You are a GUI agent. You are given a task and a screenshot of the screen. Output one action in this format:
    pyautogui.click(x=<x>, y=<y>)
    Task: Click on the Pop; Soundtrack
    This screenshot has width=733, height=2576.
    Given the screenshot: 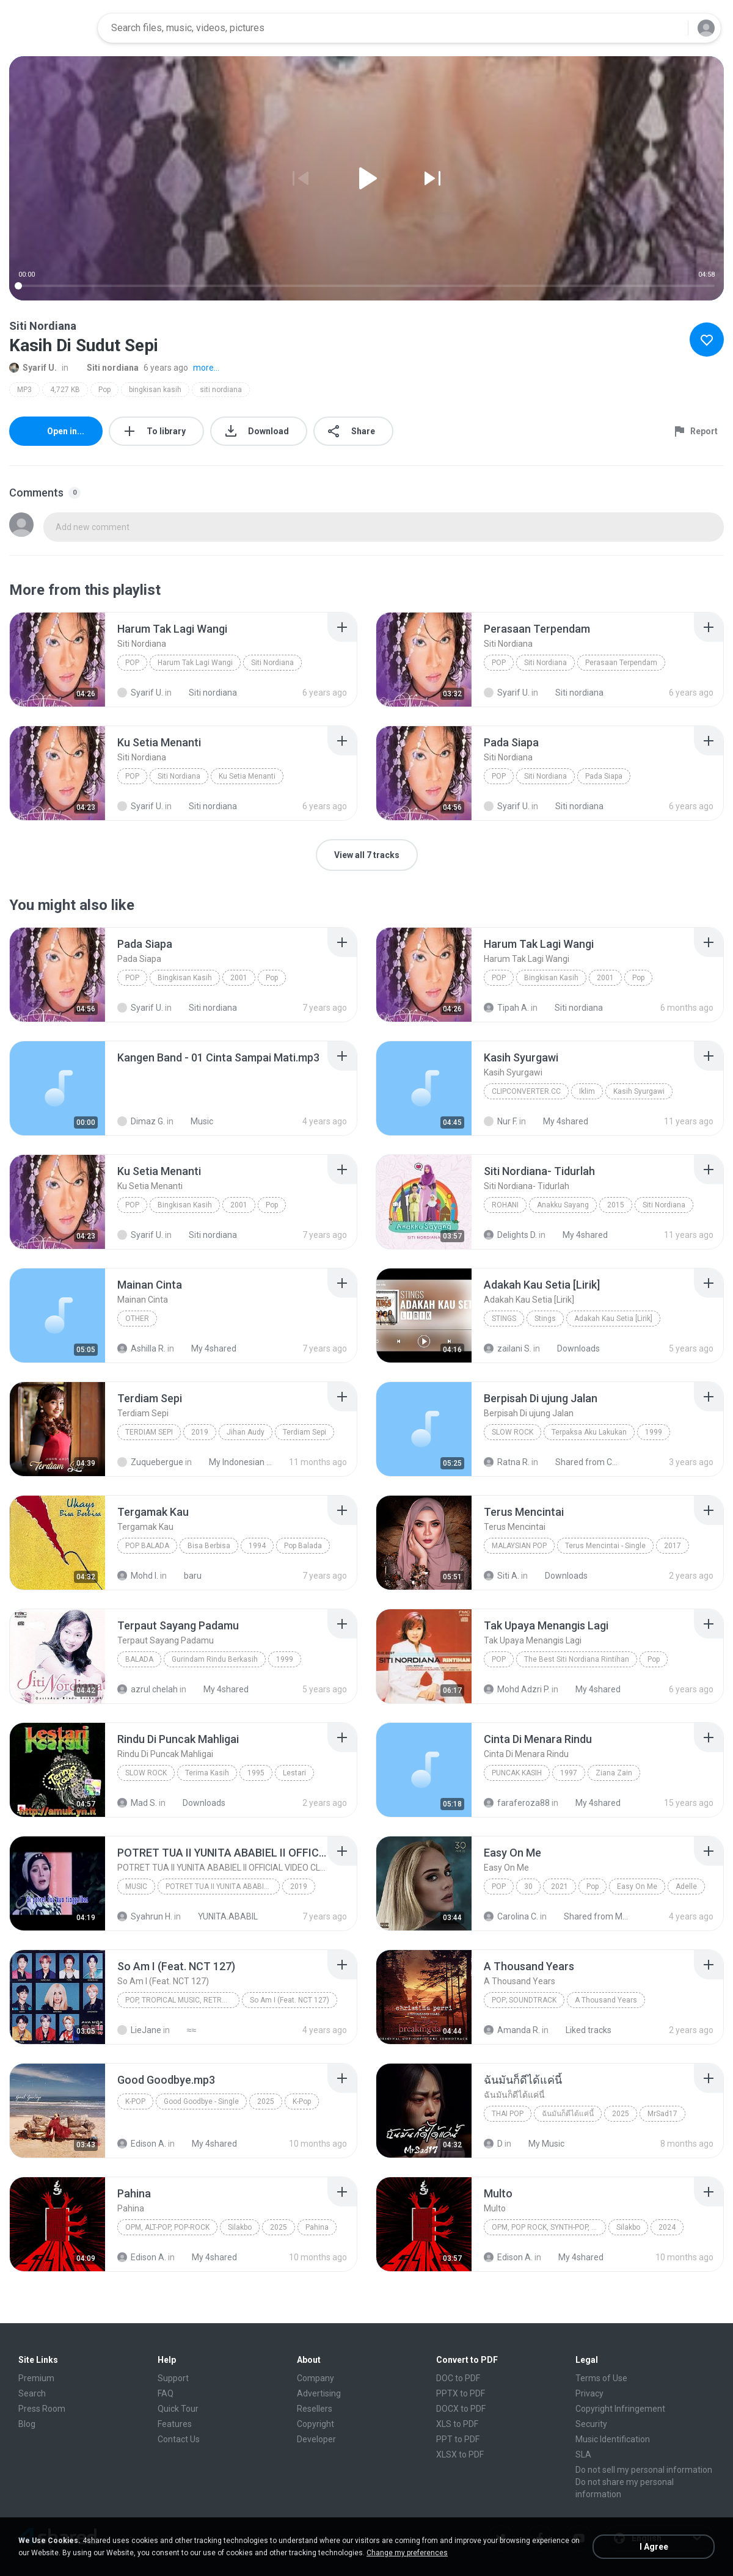 What is the action you would take?
    pyautogui.click(x=524, y=2000)
    